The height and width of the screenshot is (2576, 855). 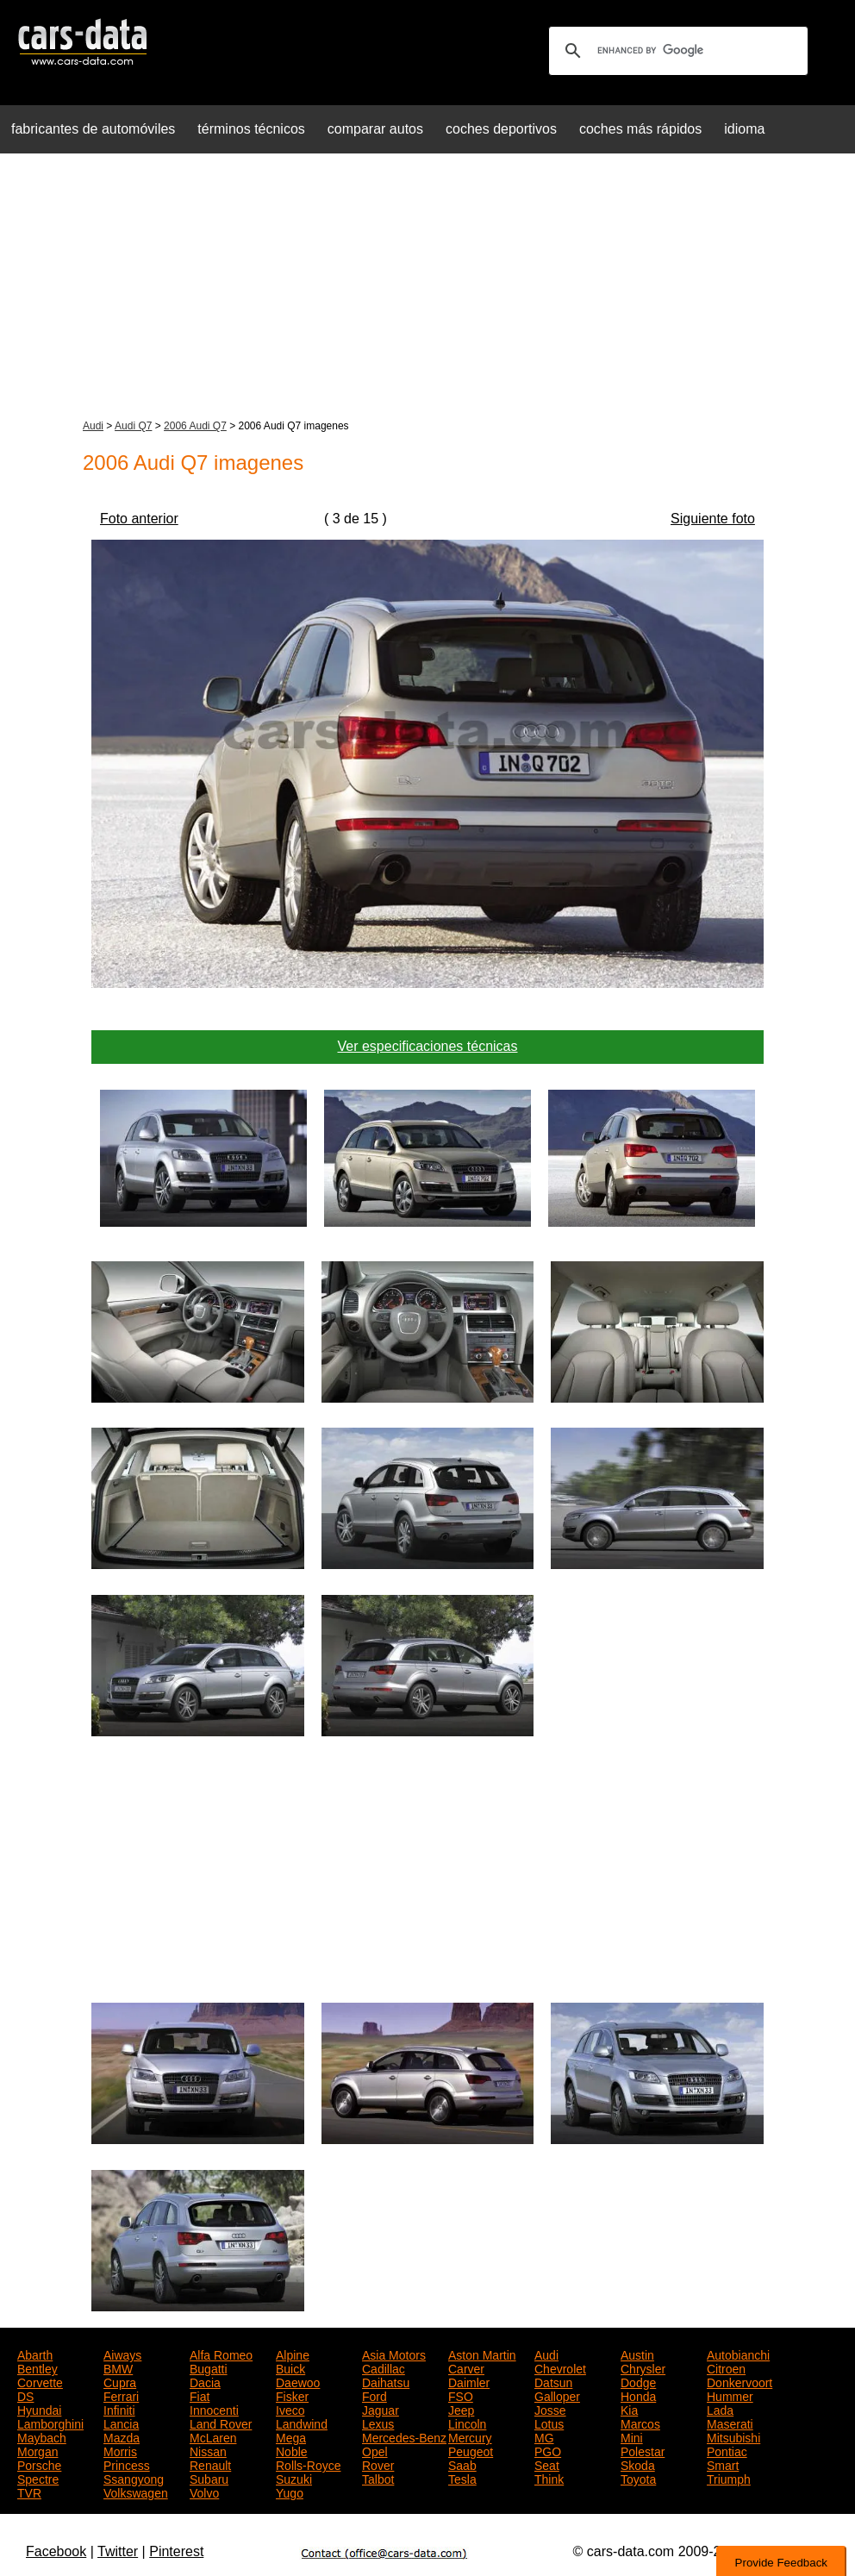 I want to click on Chevrolet, so click(x=560, y=2367).